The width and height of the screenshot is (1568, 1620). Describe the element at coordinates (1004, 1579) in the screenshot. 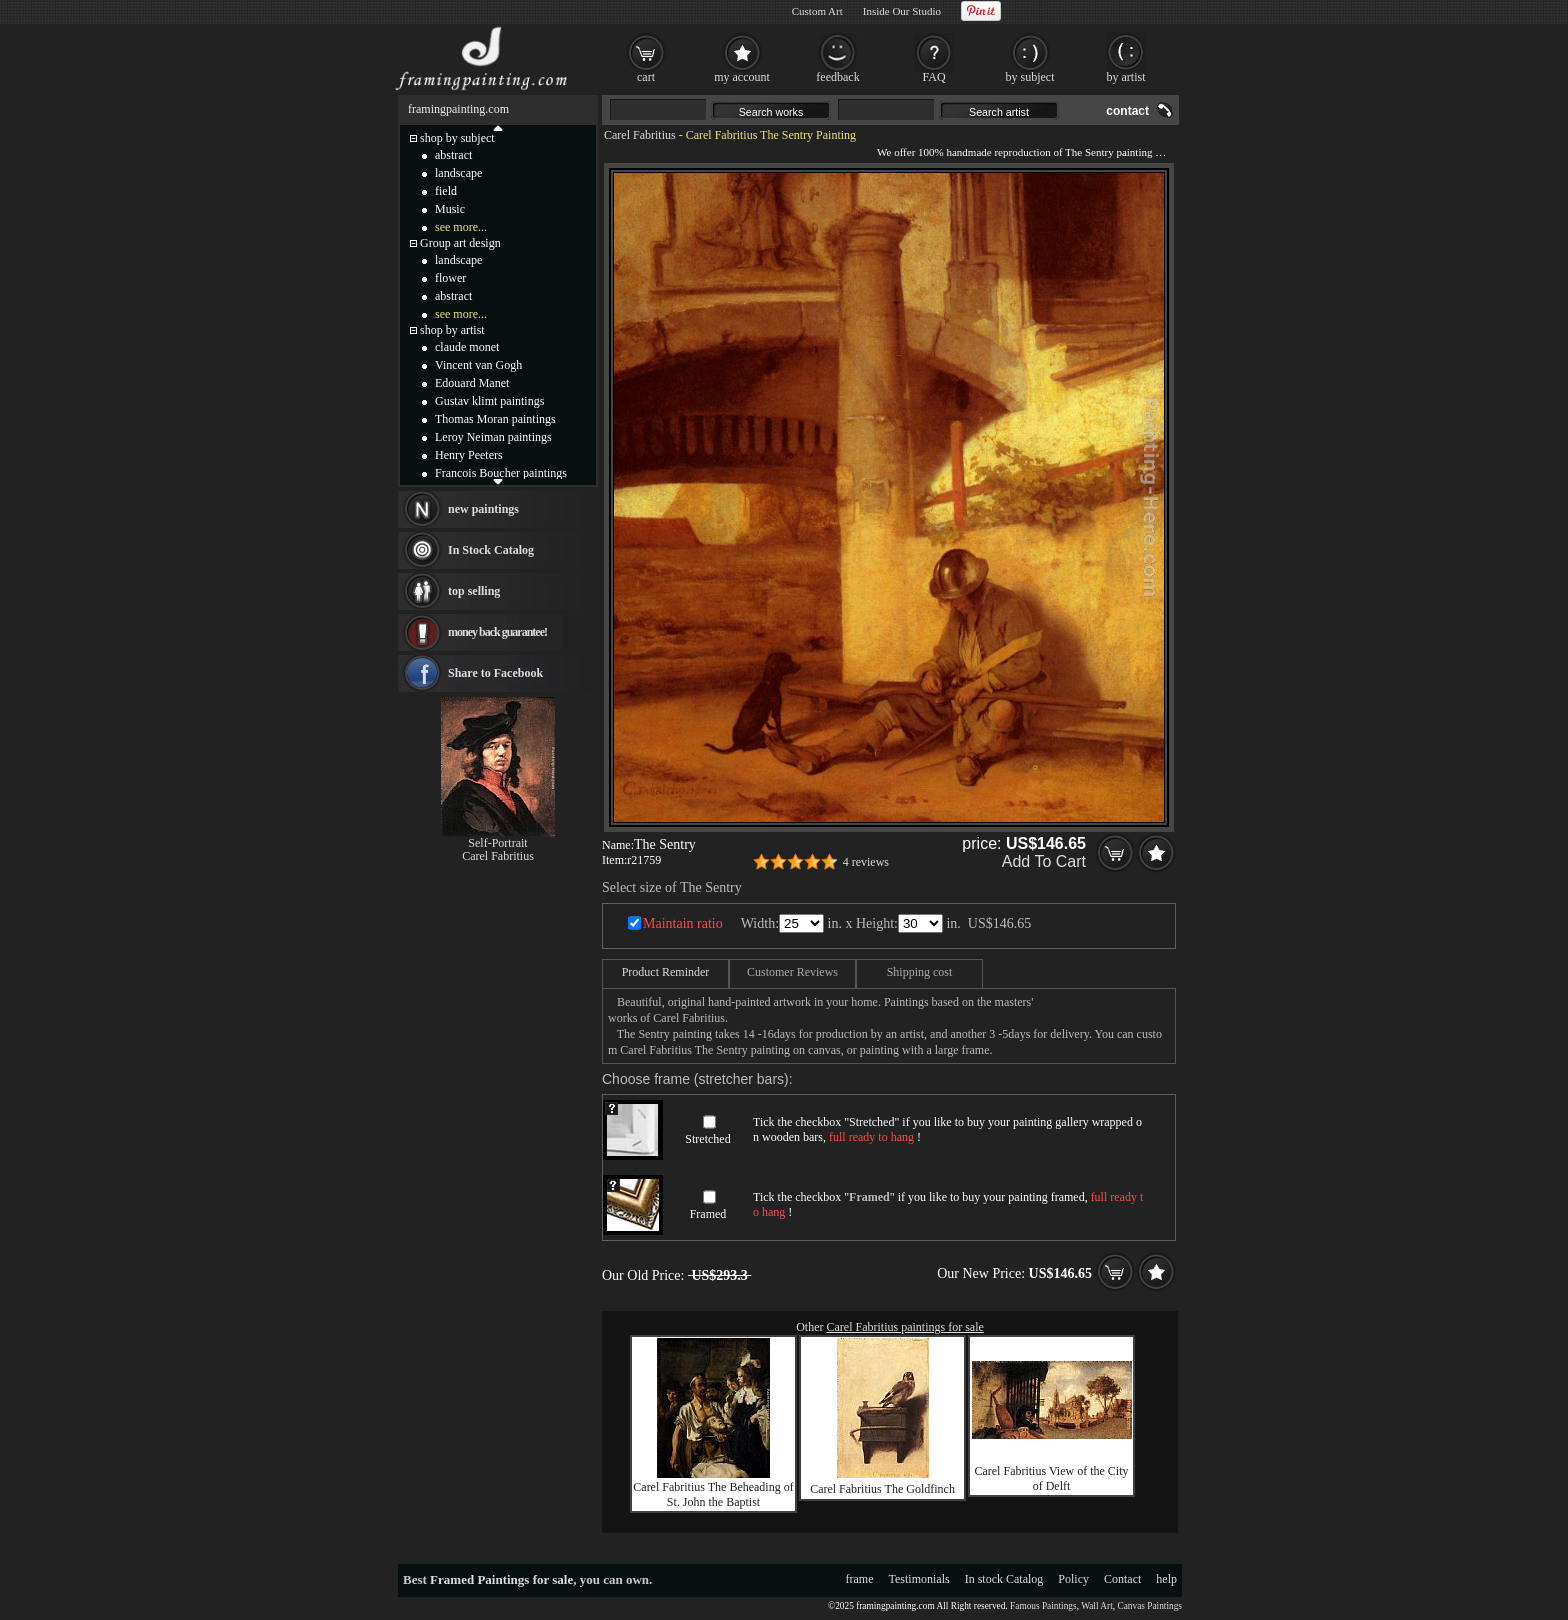

I see `In stock Catalog` at that location.